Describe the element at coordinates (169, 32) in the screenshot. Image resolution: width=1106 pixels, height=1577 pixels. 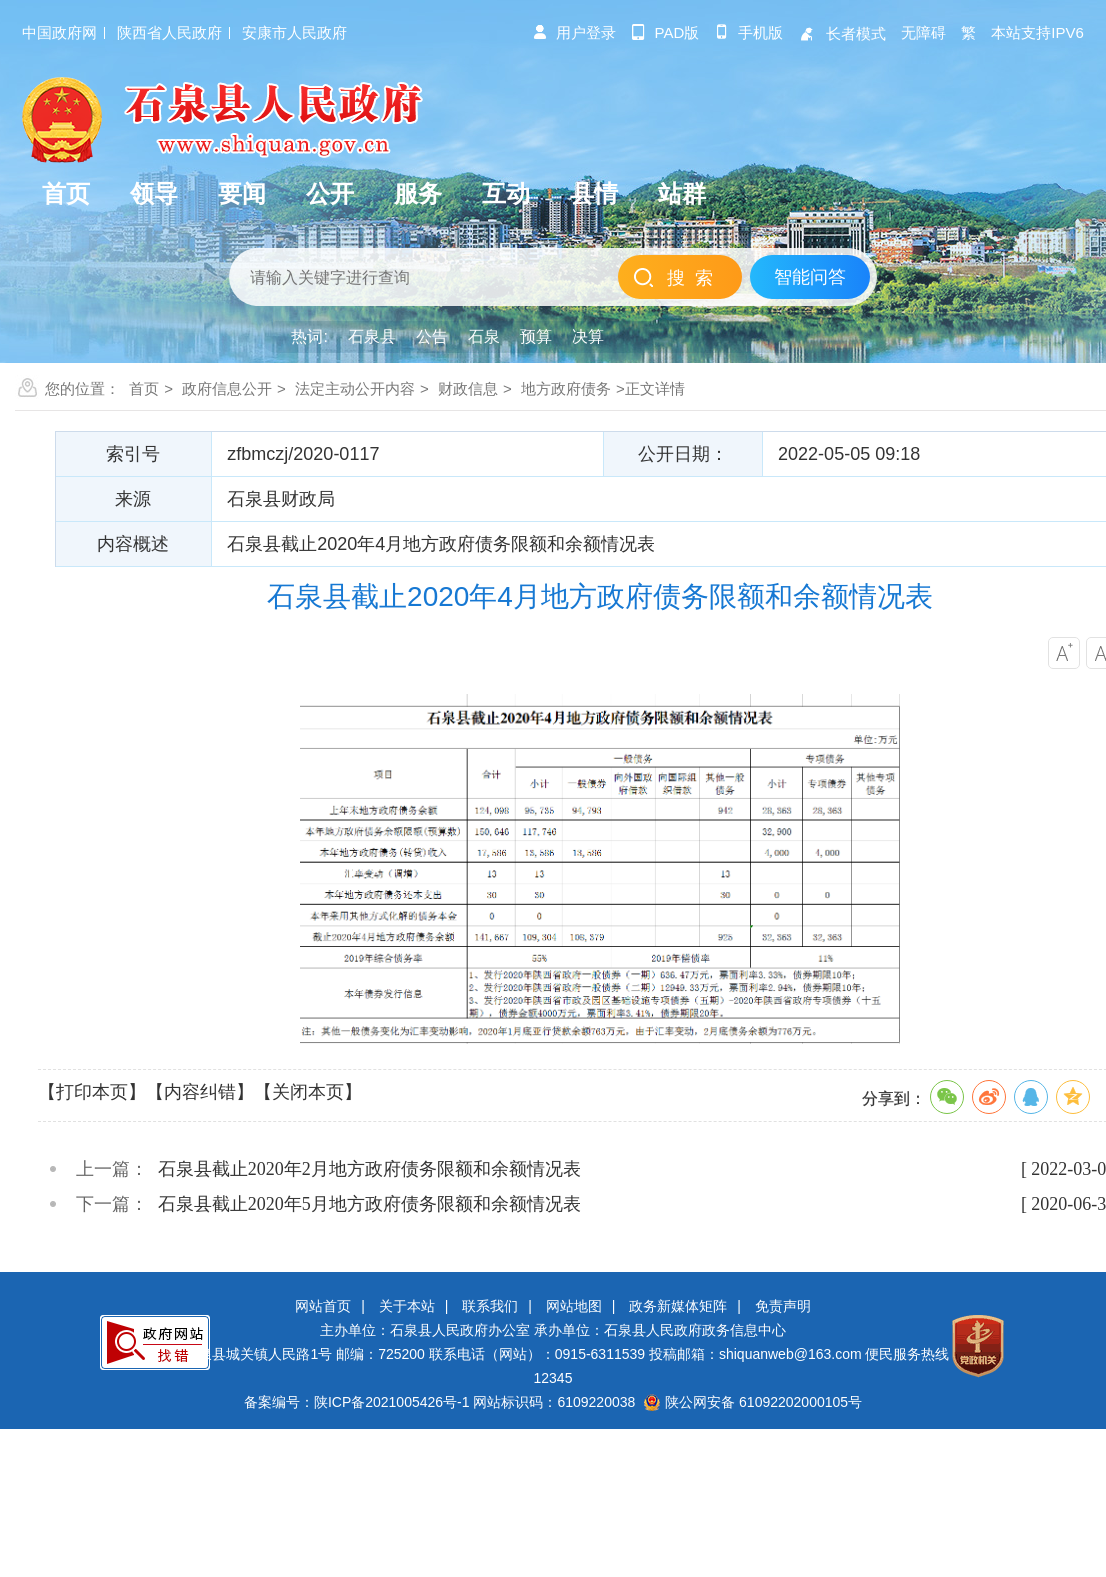
I see `陕西省人民政府` at that location.